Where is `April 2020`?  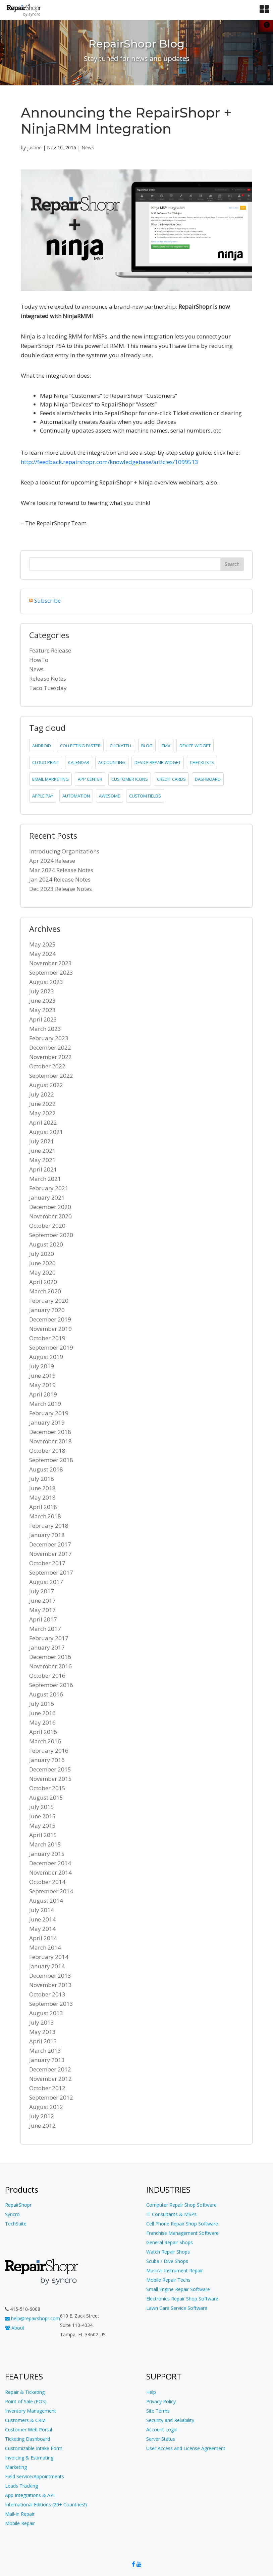
April 2020 is located at coordinates (43, 1282).